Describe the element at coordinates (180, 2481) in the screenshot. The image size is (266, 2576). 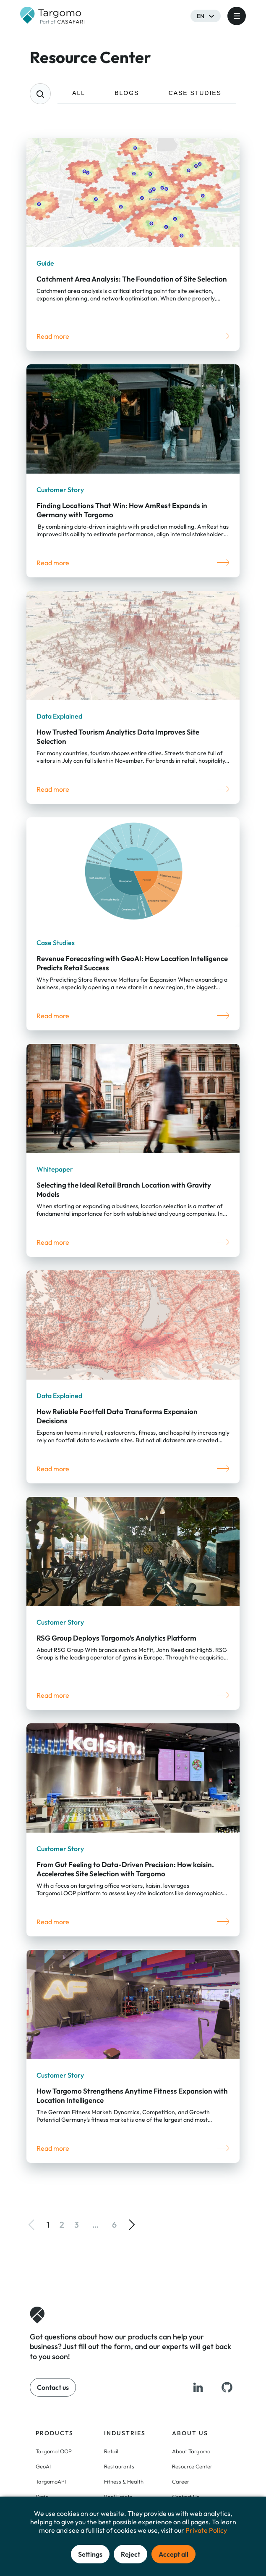
I see `Career` at that location.